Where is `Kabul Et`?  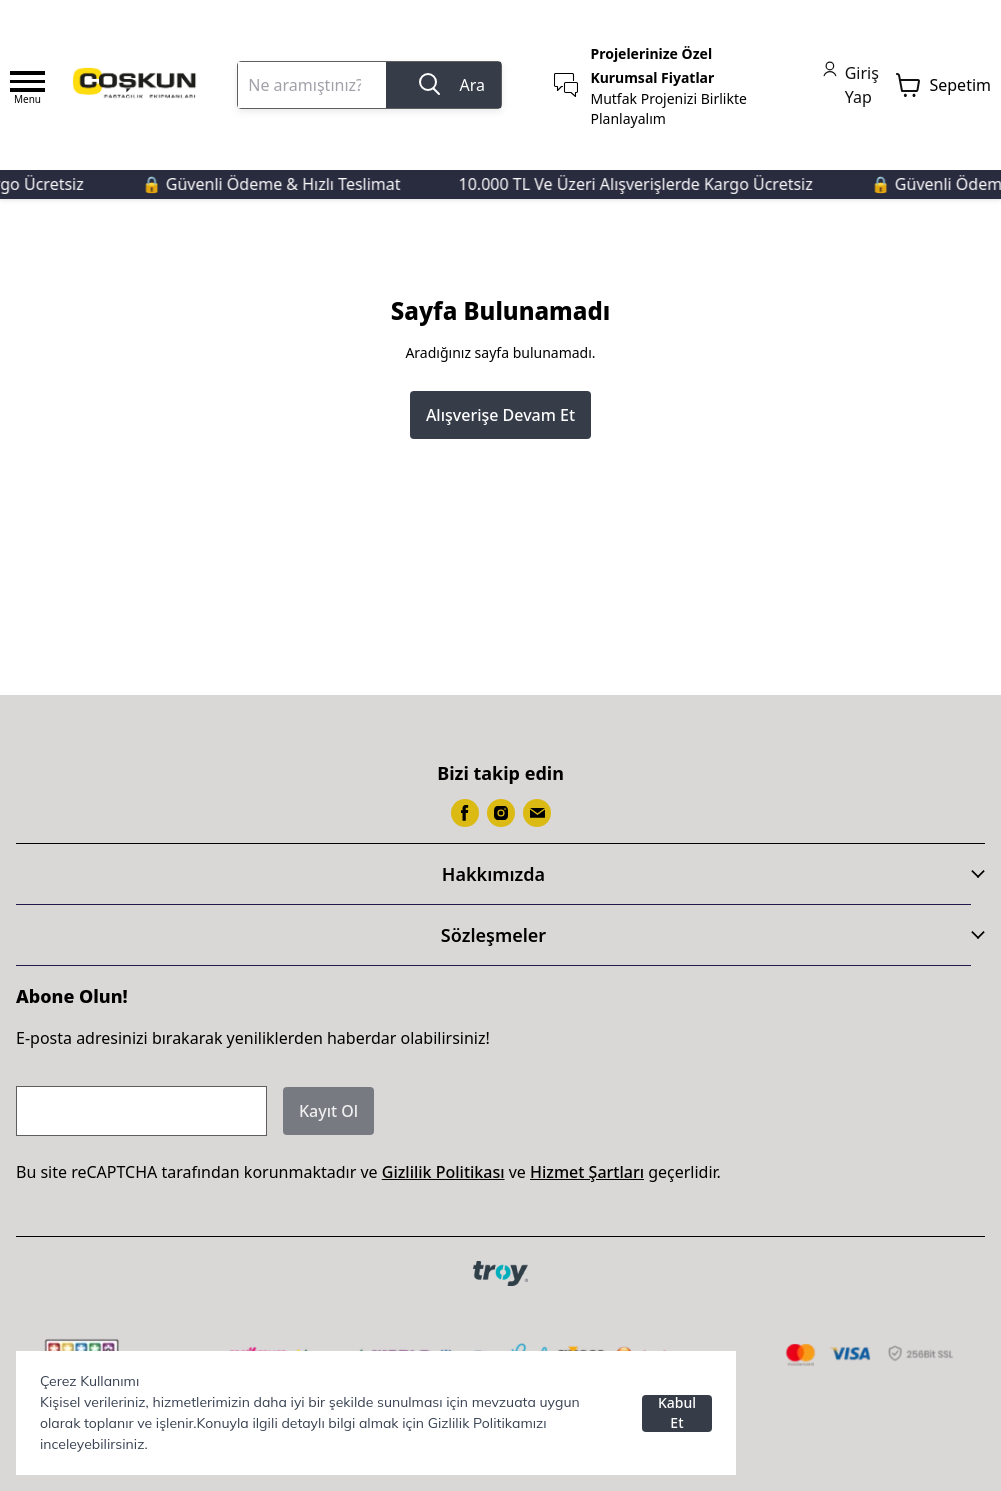 Kabul Et is located at coordinates (677, 1413).